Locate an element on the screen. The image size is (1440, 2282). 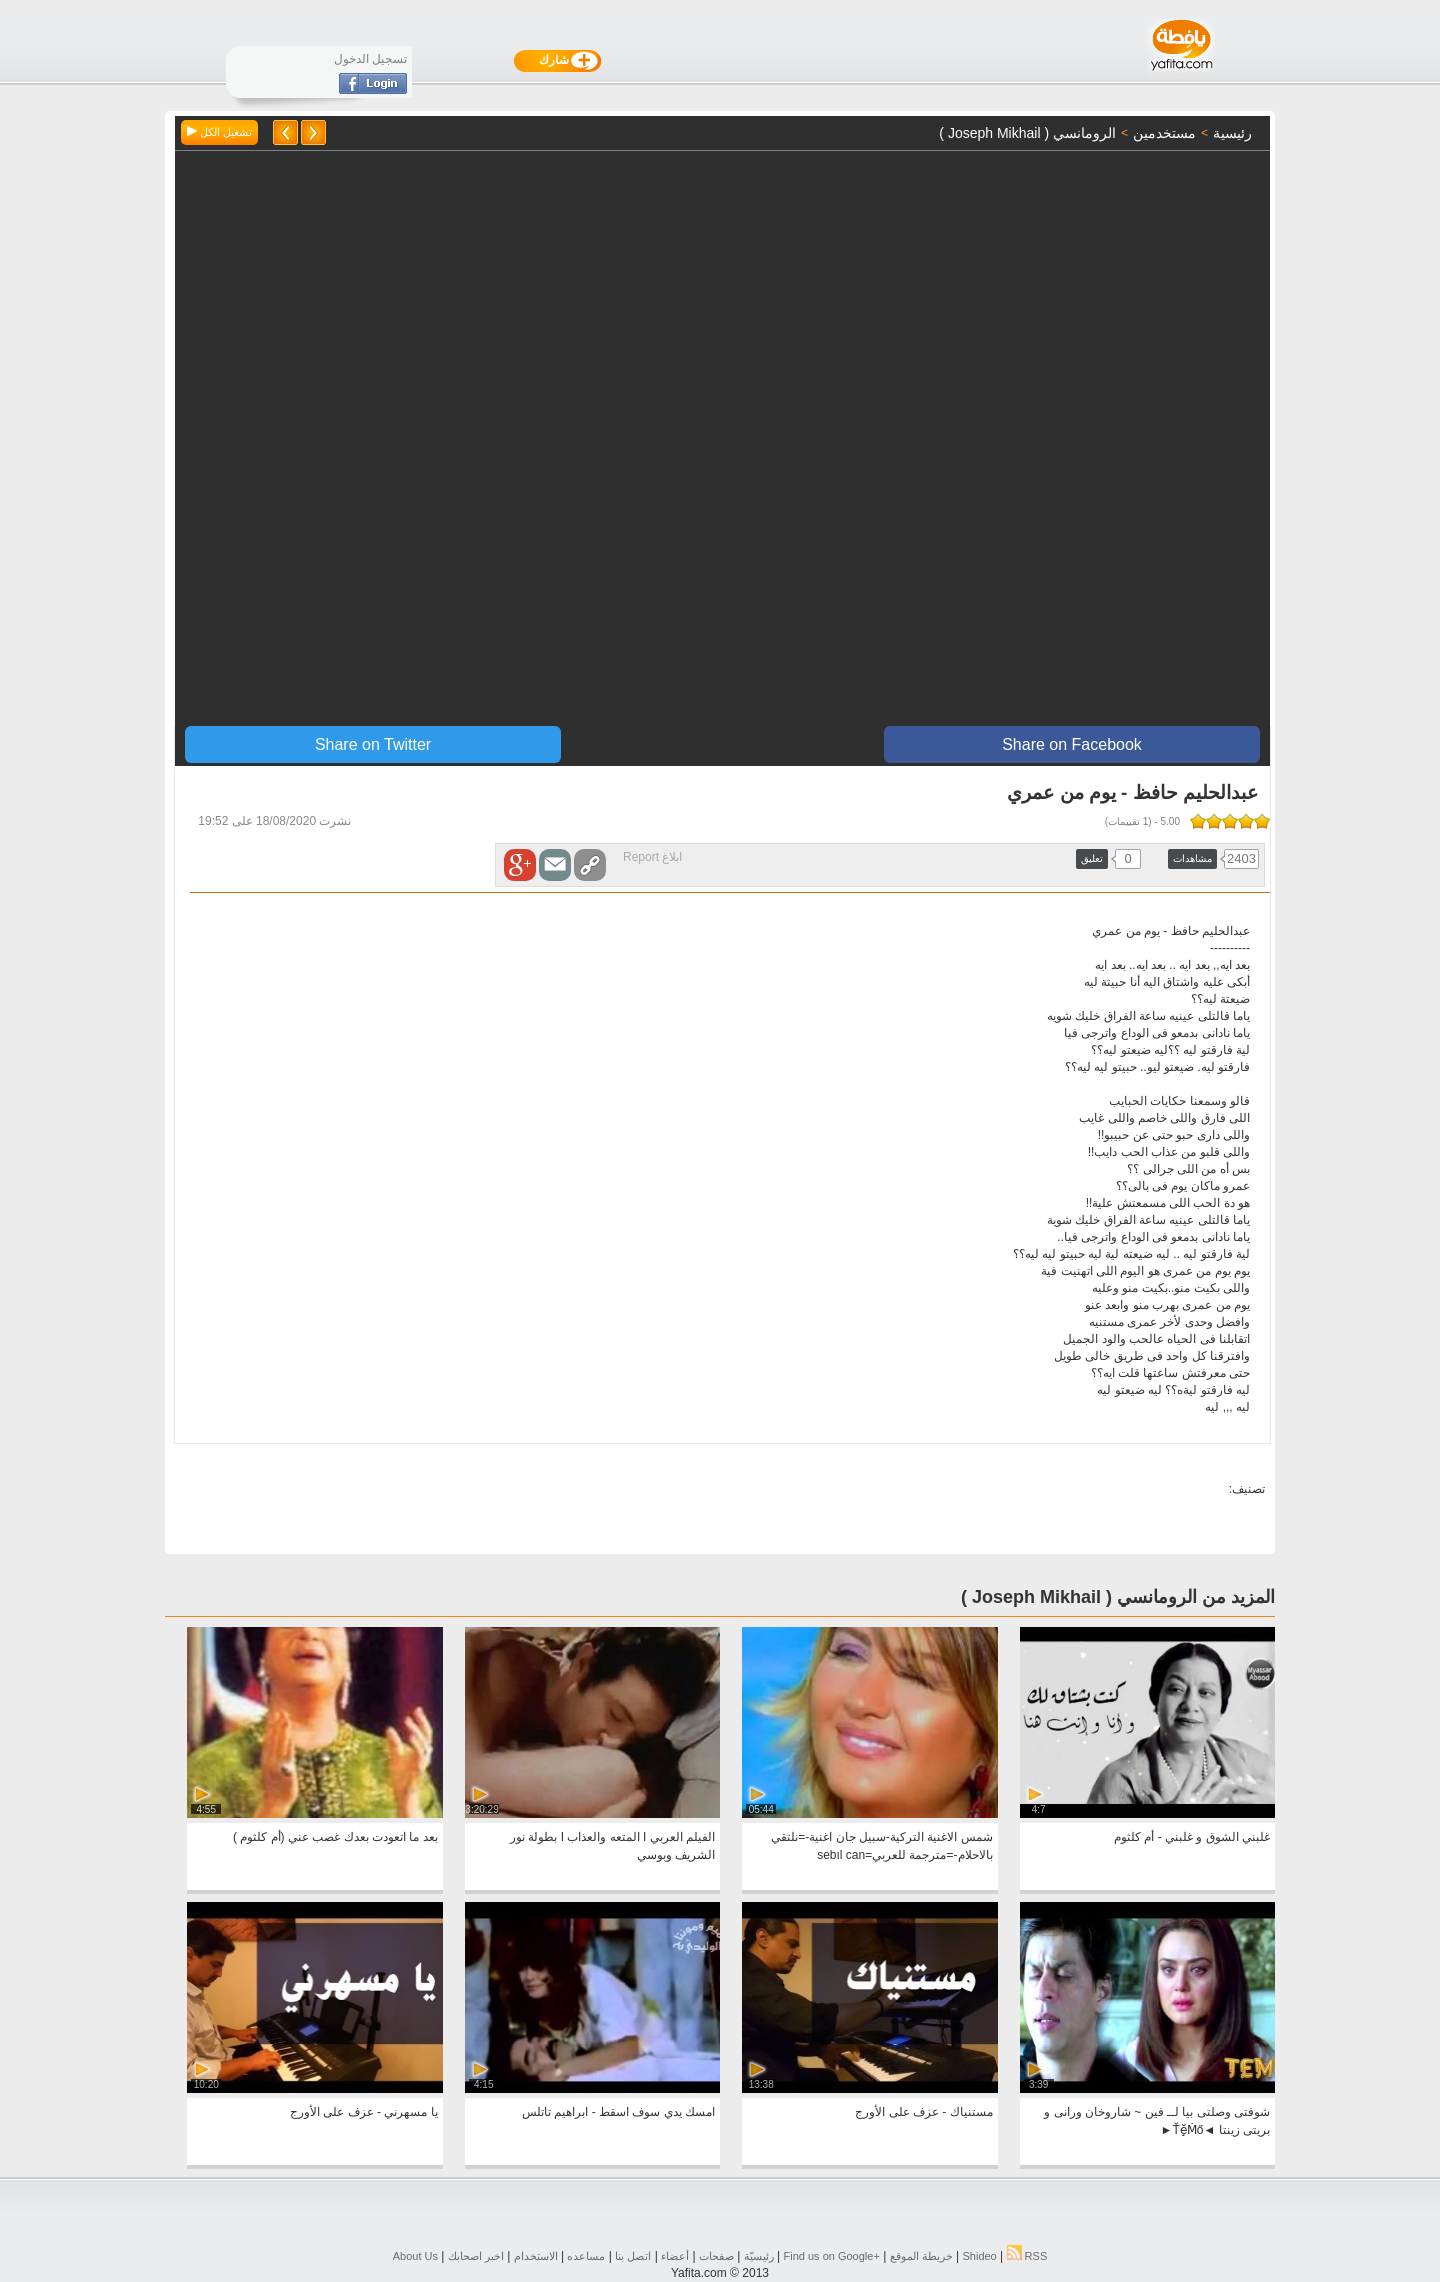
اتصل بنا is located at coordinates (633, 2256).